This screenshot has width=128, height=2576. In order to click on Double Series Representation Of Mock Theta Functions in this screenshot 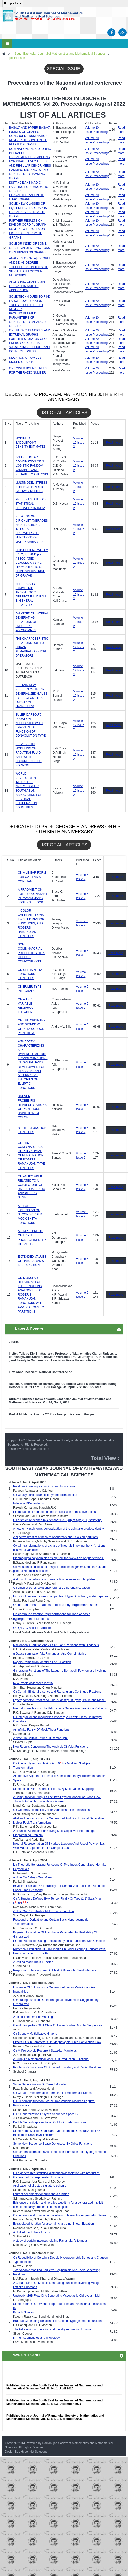, I will do `click(49, 2122)`.